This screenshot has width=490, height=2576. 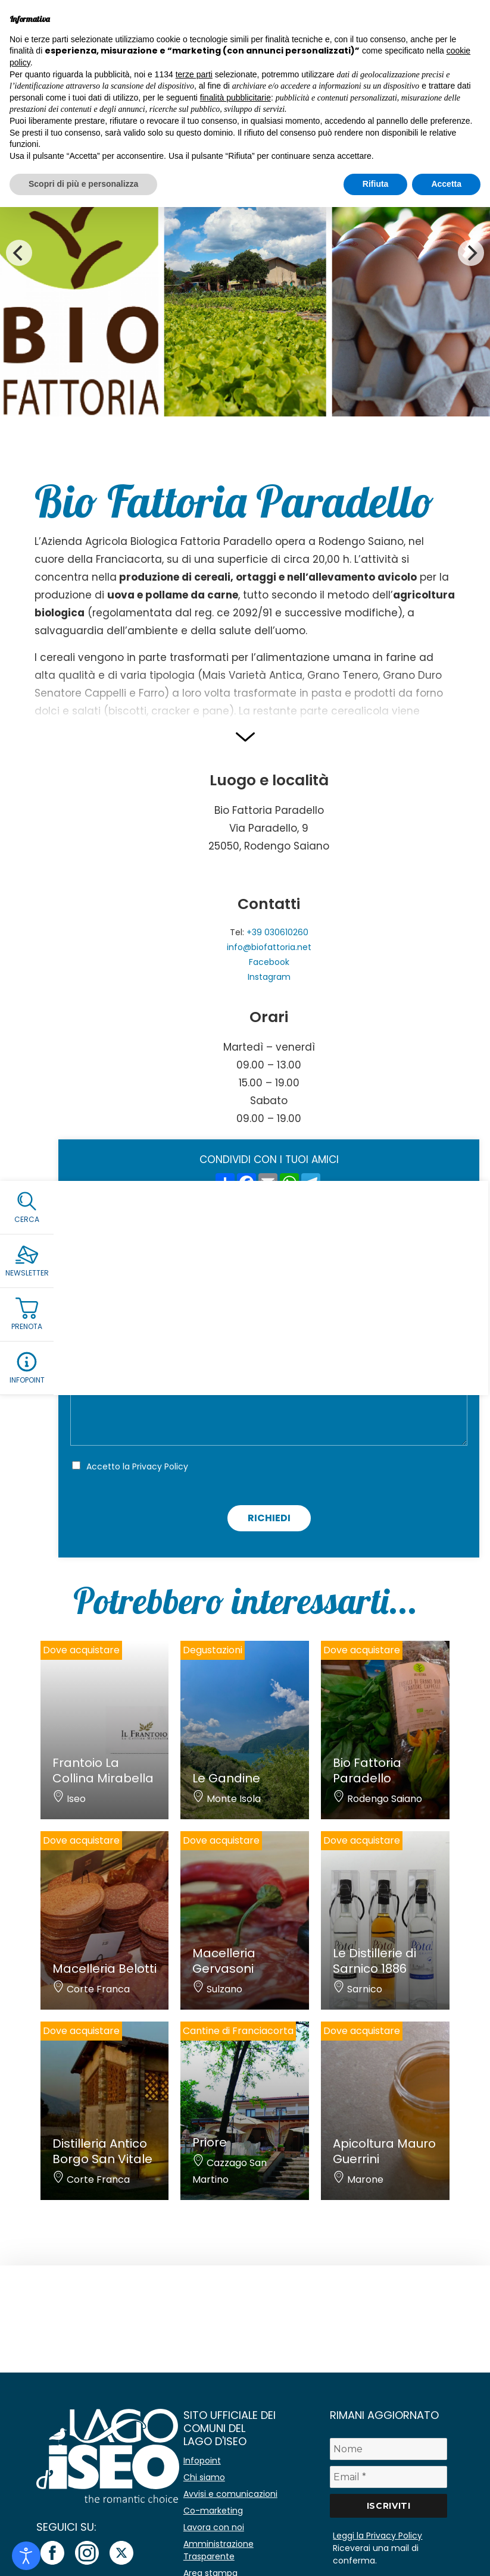 What do you see at coordinates (376, 184) in the screenshot?
I see `Rifiuta [button]` at bounding box center [376, 184].